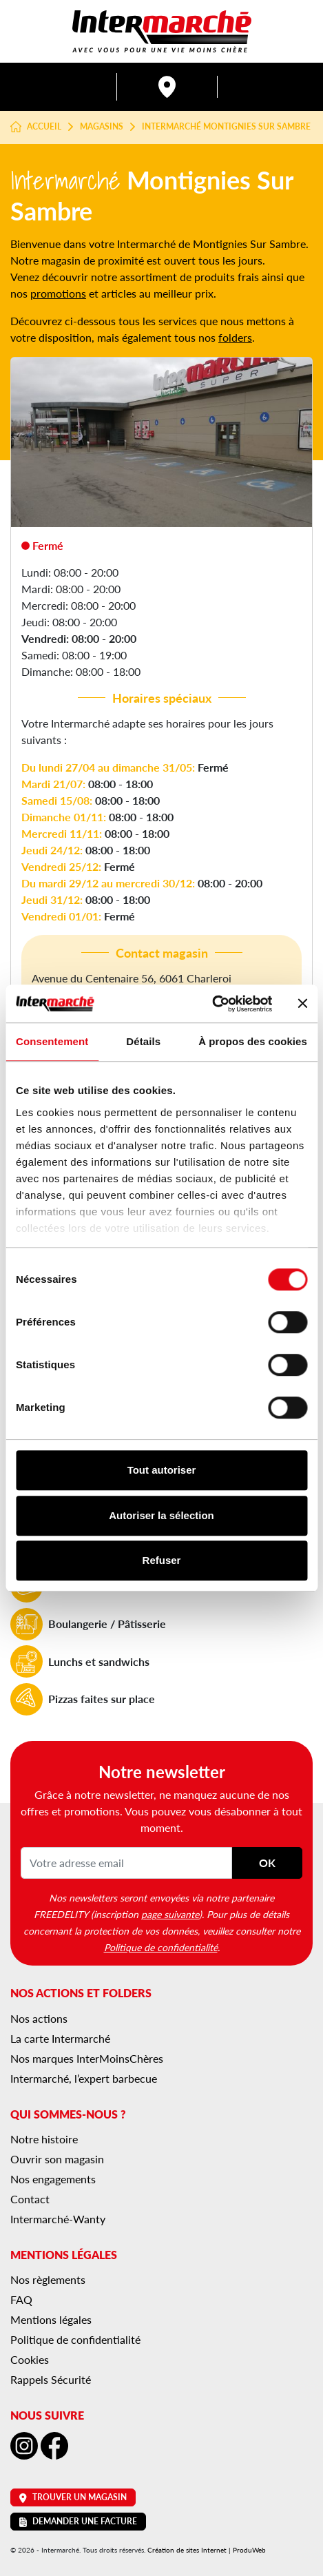  I want to click on Magasins, so click(101, 127).